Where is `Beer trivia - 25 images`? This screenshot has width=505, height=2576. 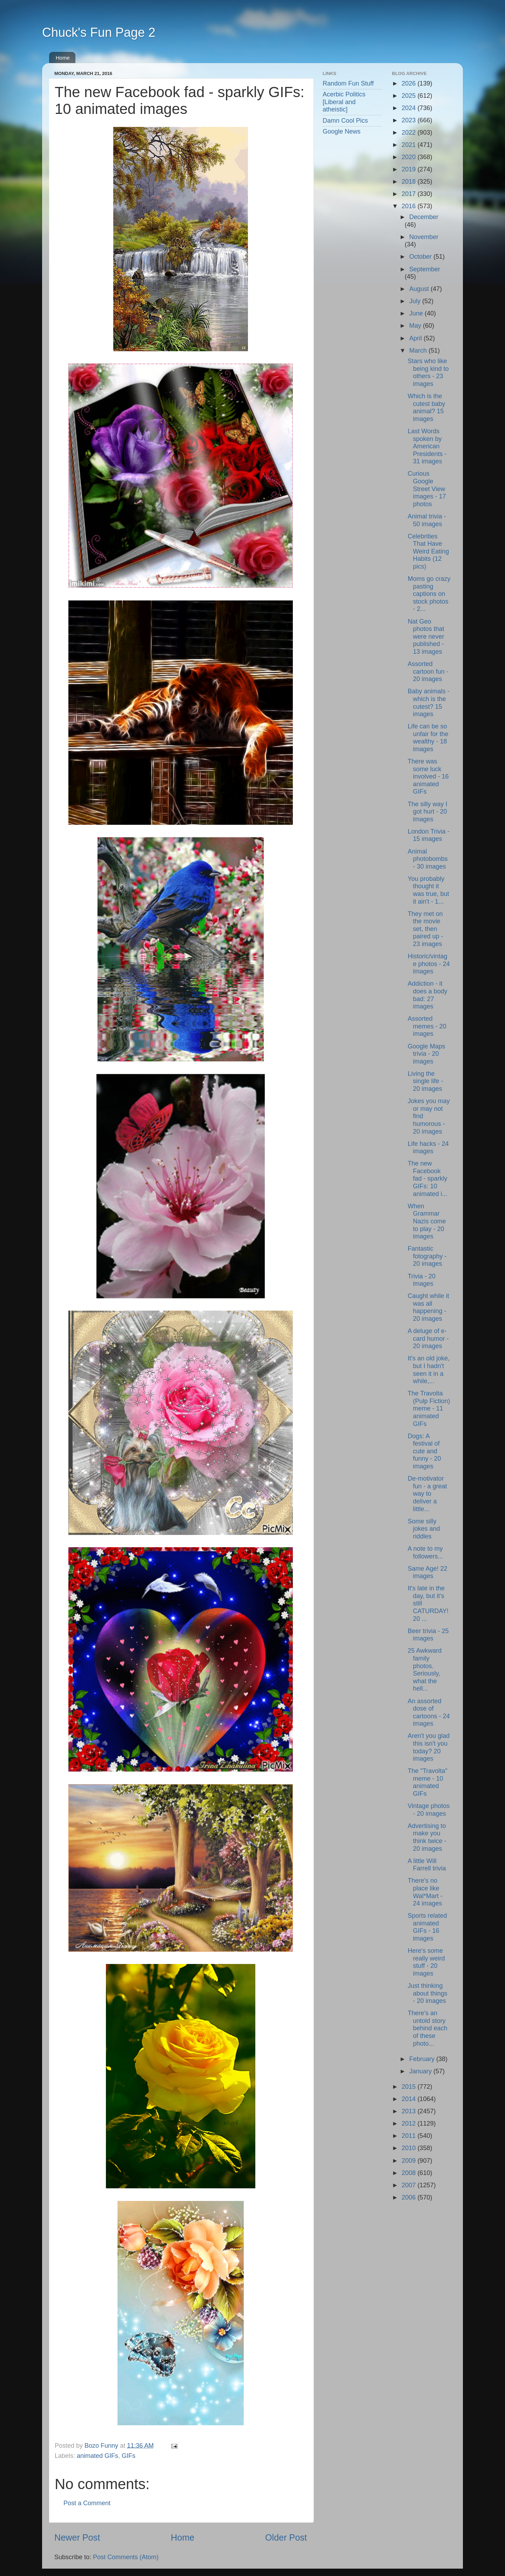 Beer trivia - 25 images is located at coordinates (428, 1634).